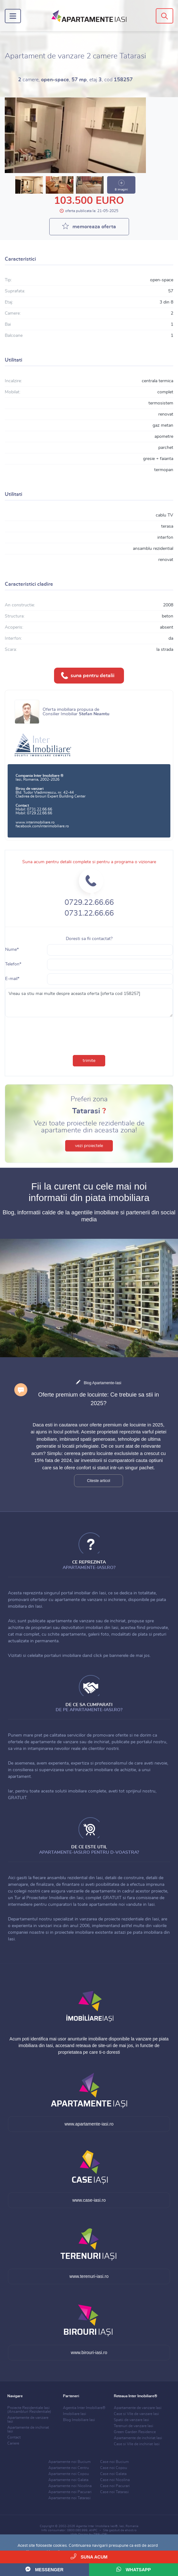  Describe the element at coordinates (68, 2468) in the screenshot. I see `Apartamente noi Centru` at that location.